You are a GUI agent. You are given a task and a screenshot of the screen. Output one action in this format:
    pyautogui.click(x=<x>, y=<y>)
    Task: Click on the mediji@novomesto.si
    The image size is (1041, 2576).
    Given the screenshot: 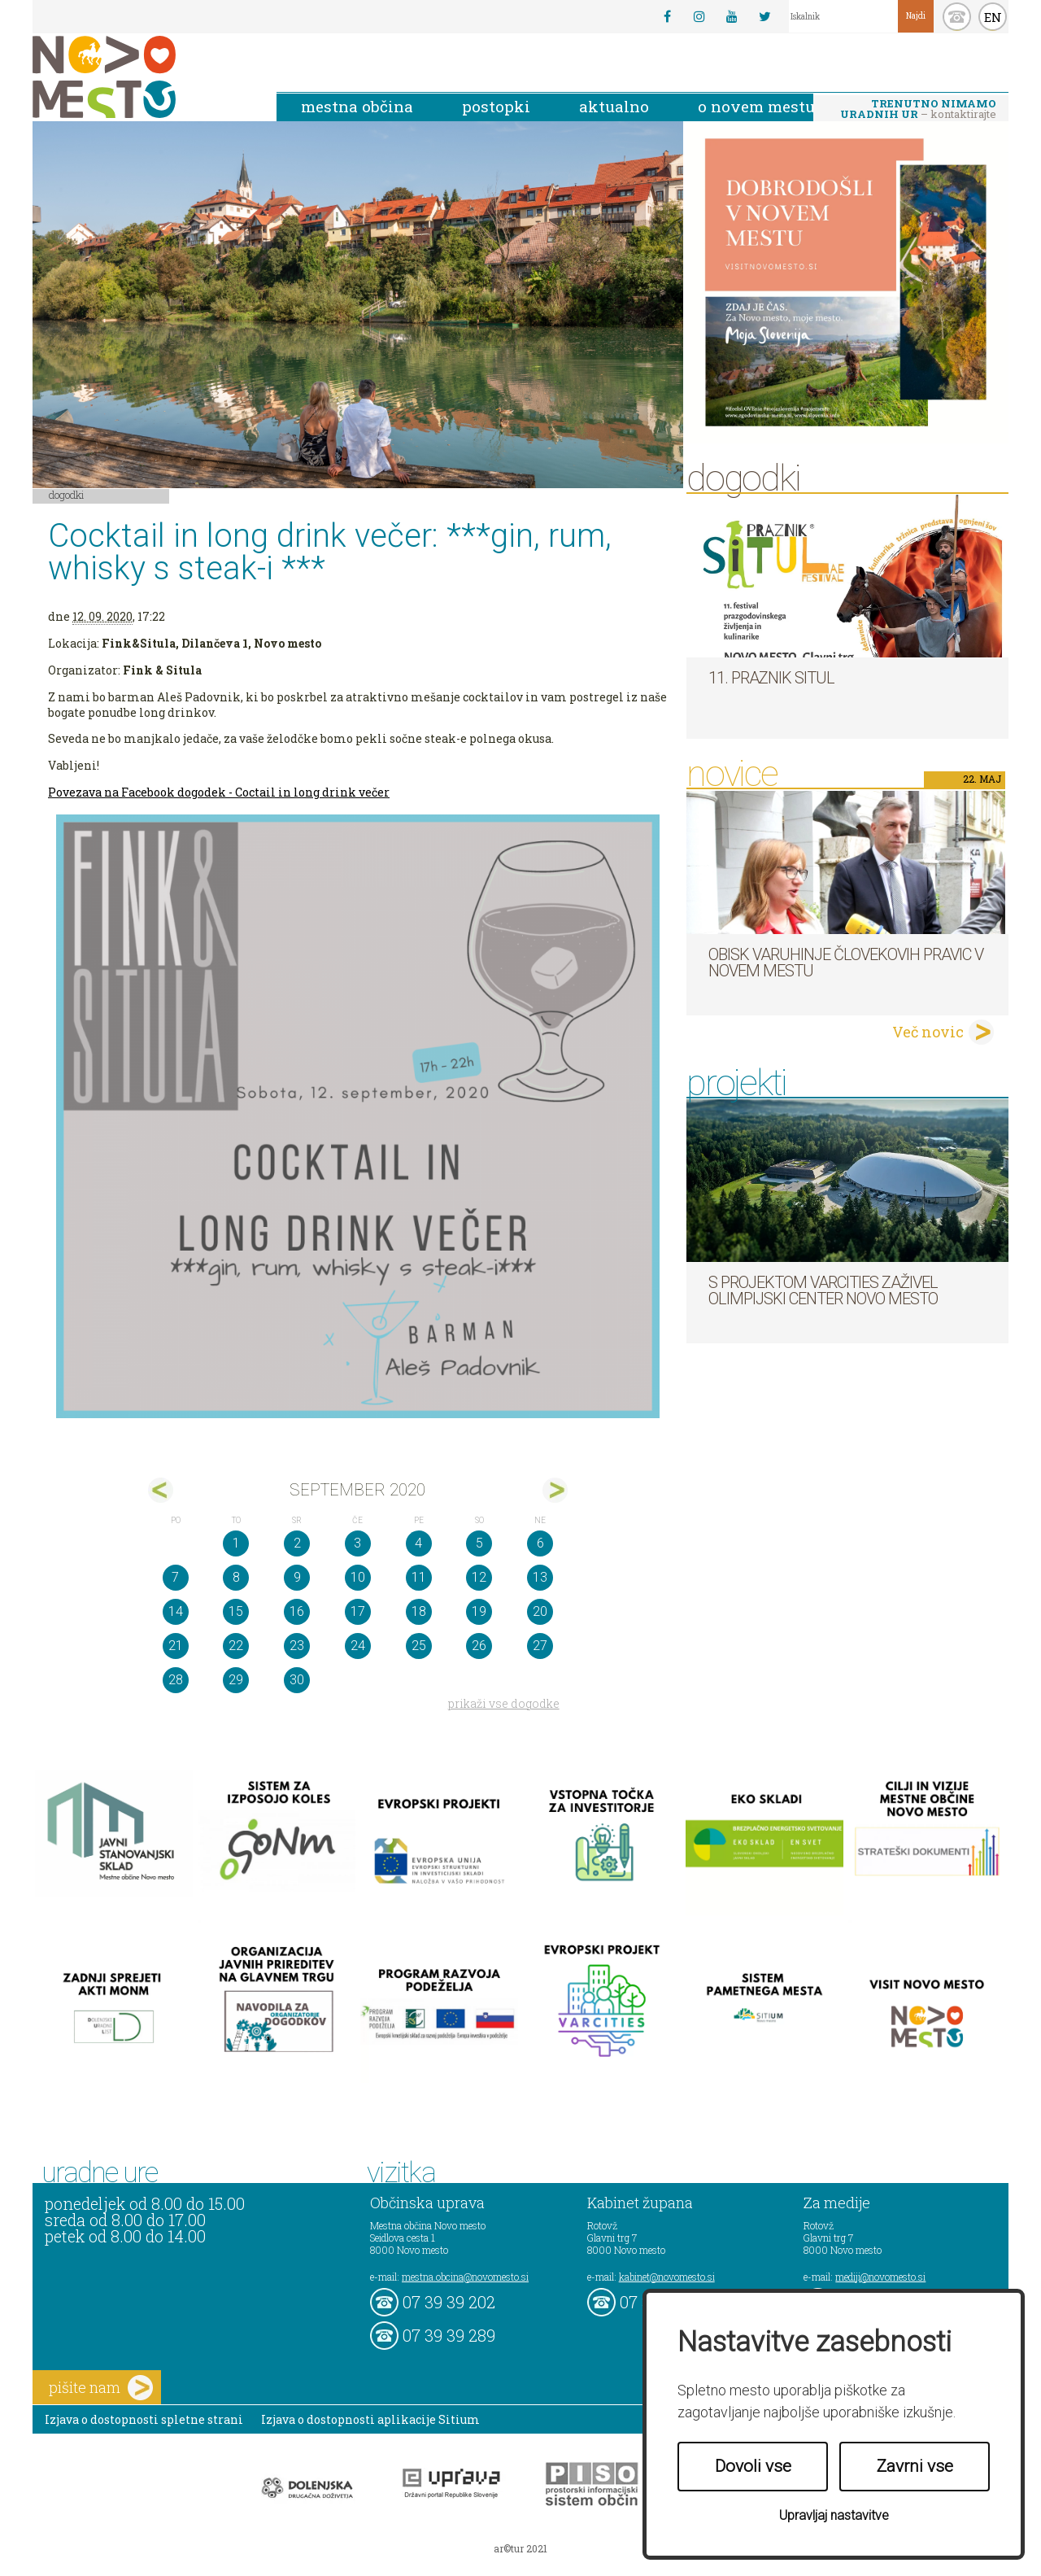 What is the action you would take?
    pyautogui.click(x=880, y=2276)
    